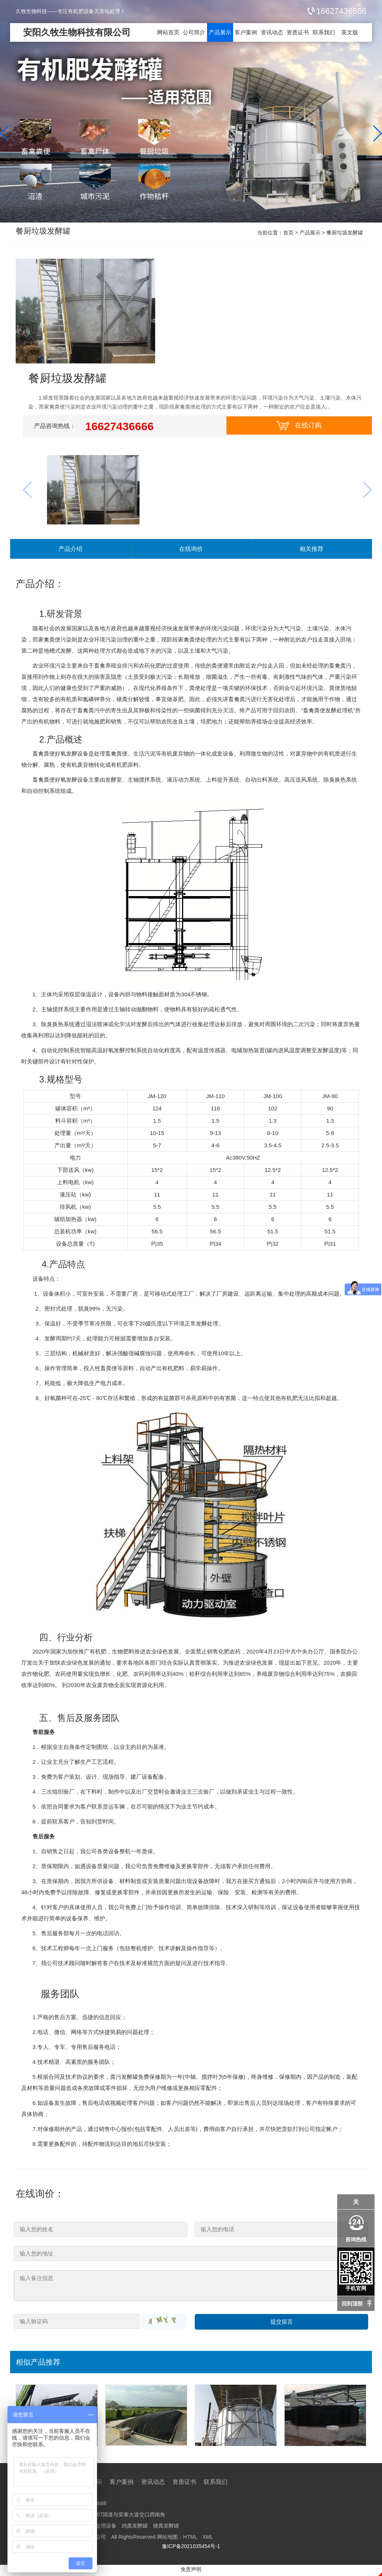  I want to click on 在线询价, so click(191, 550).